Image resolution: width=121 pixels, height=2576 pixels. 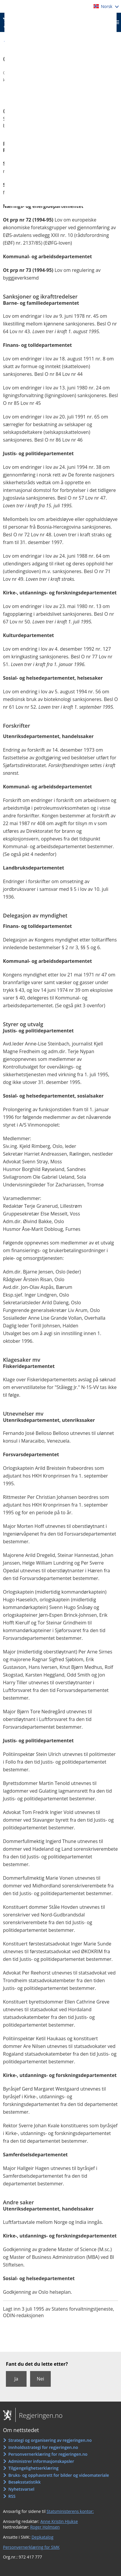 I want to click on Bruks- og opphavsrett for bilder og videomateriale, so click(x=58, y=2475).